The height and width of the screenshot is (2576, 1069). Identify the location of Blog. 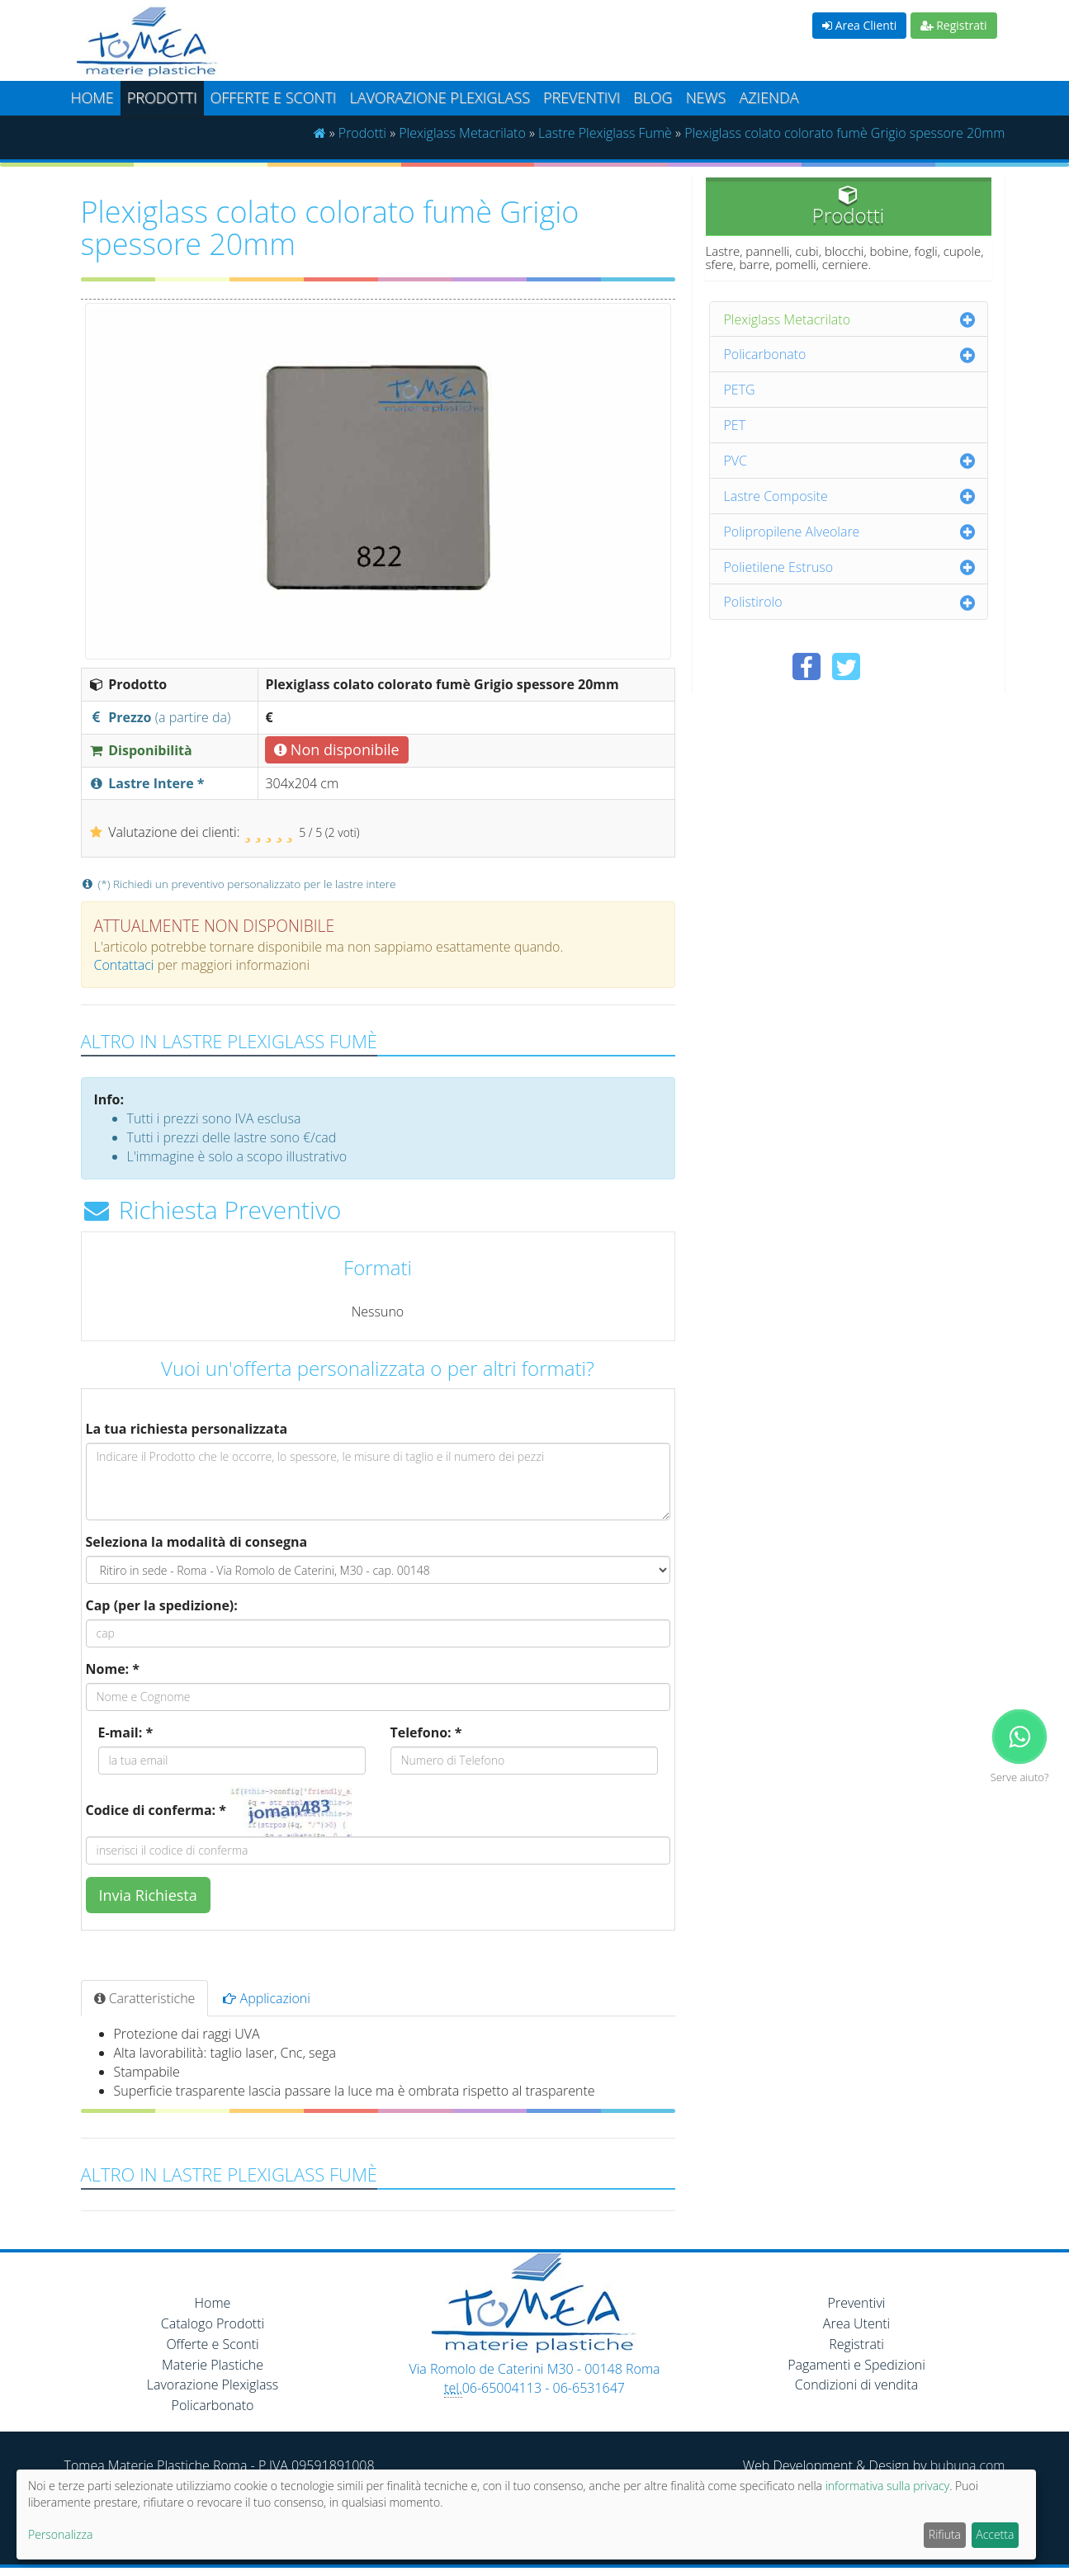
(652, 97).